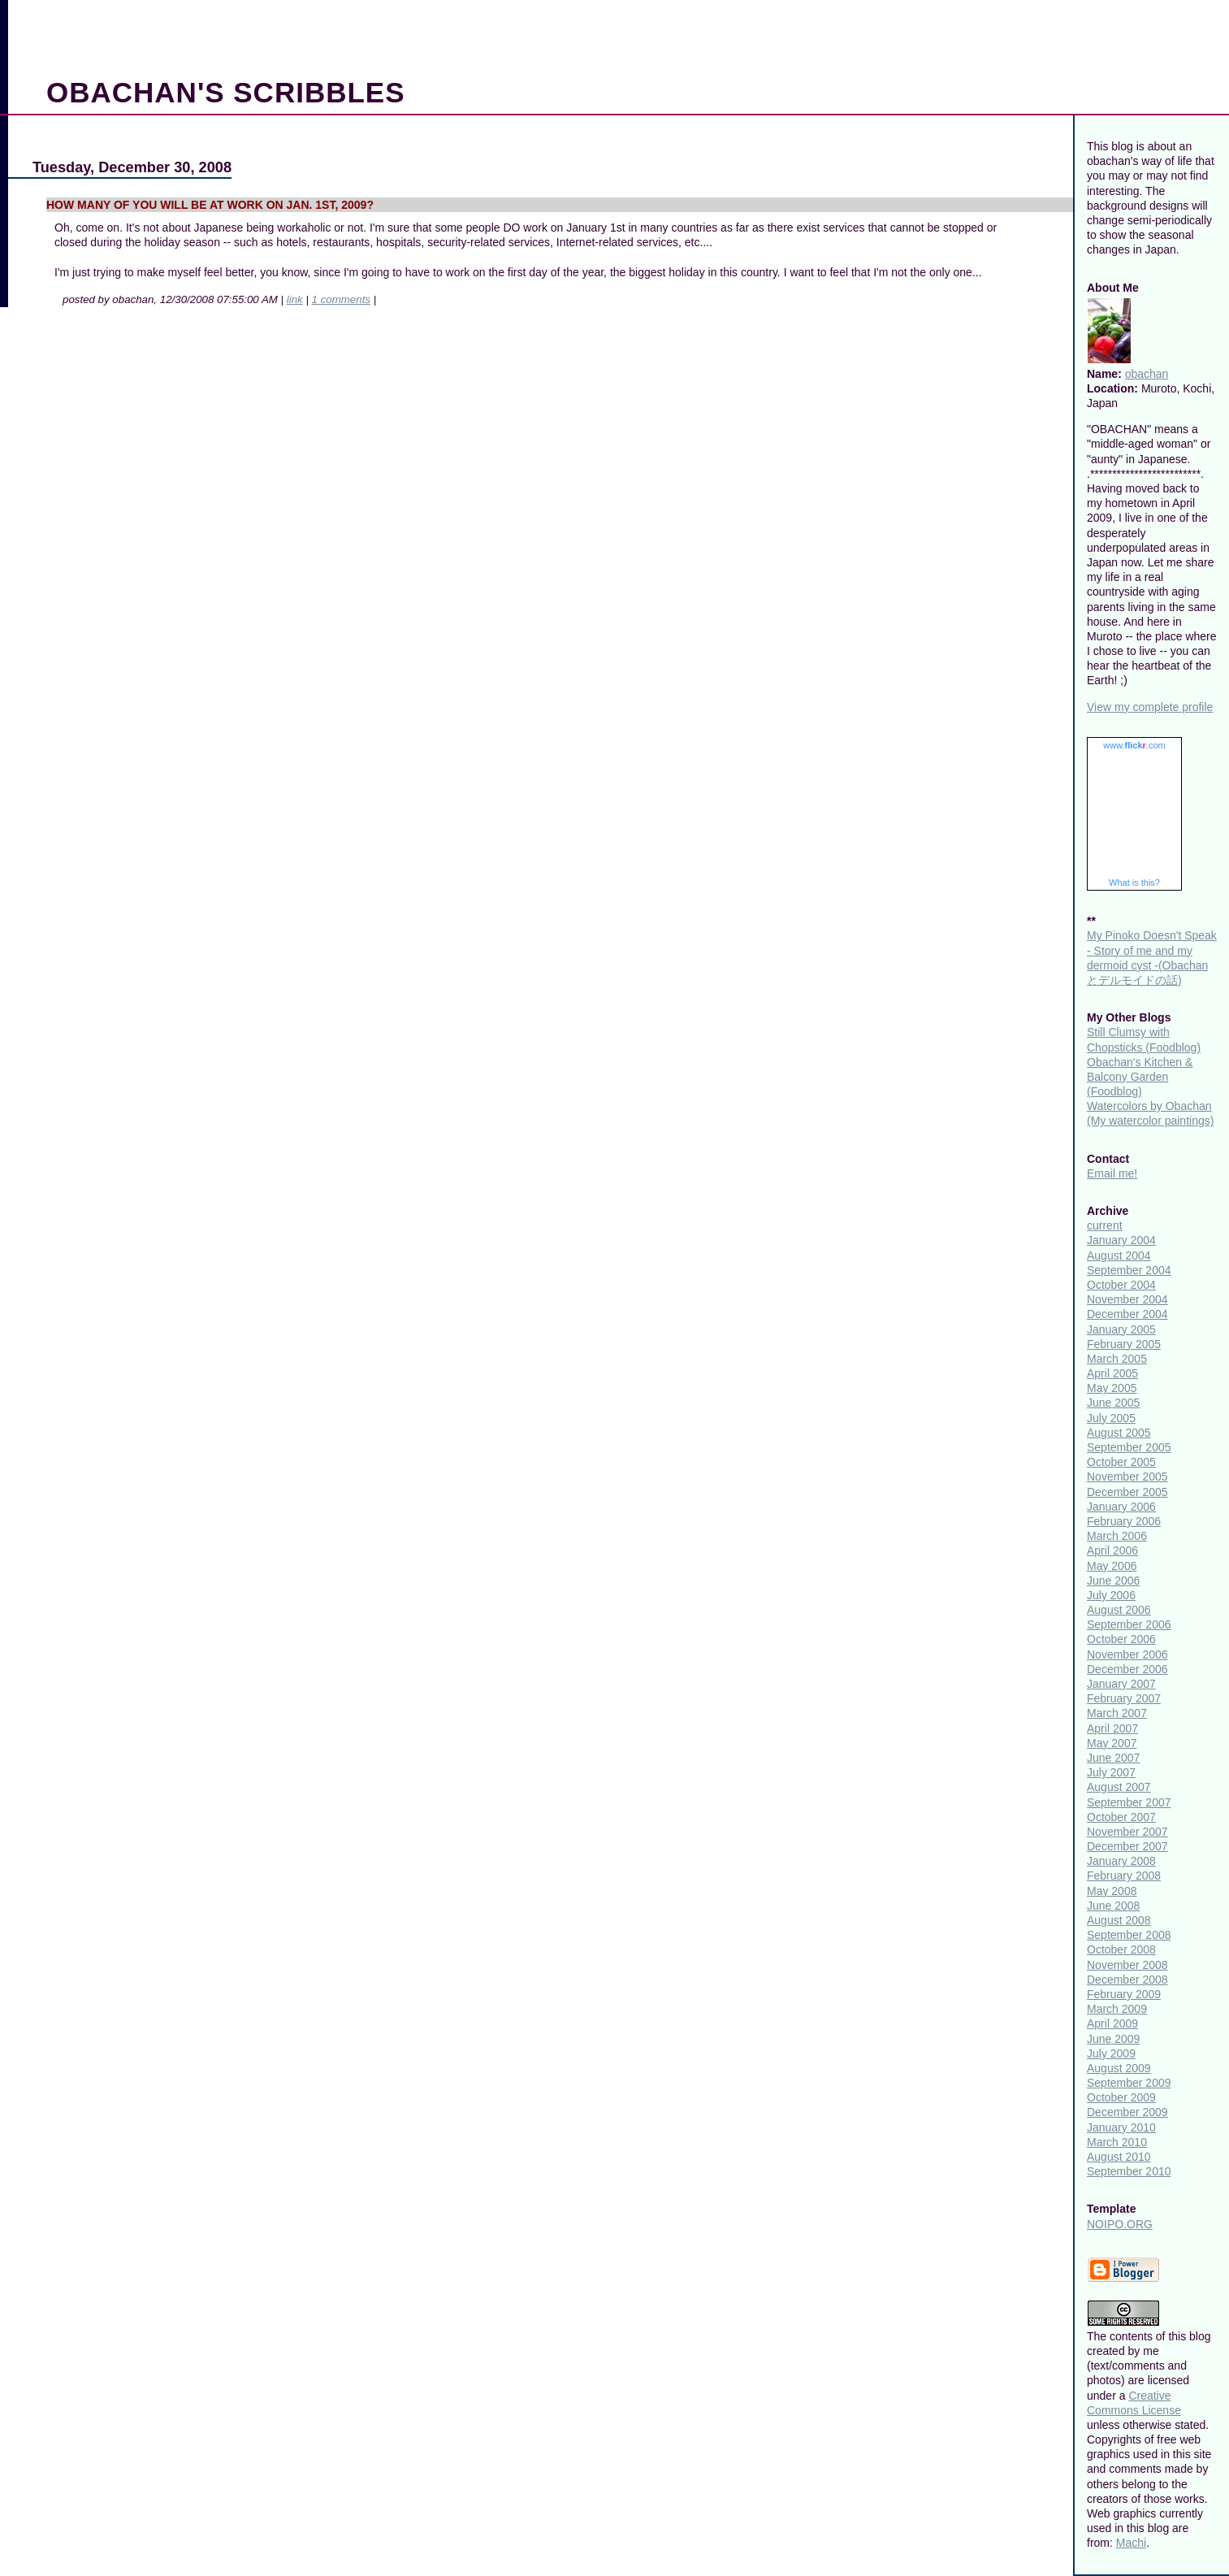  Describe the element at coordinates (1131, 2542) in the screenshot. I see `Machi` at that location.